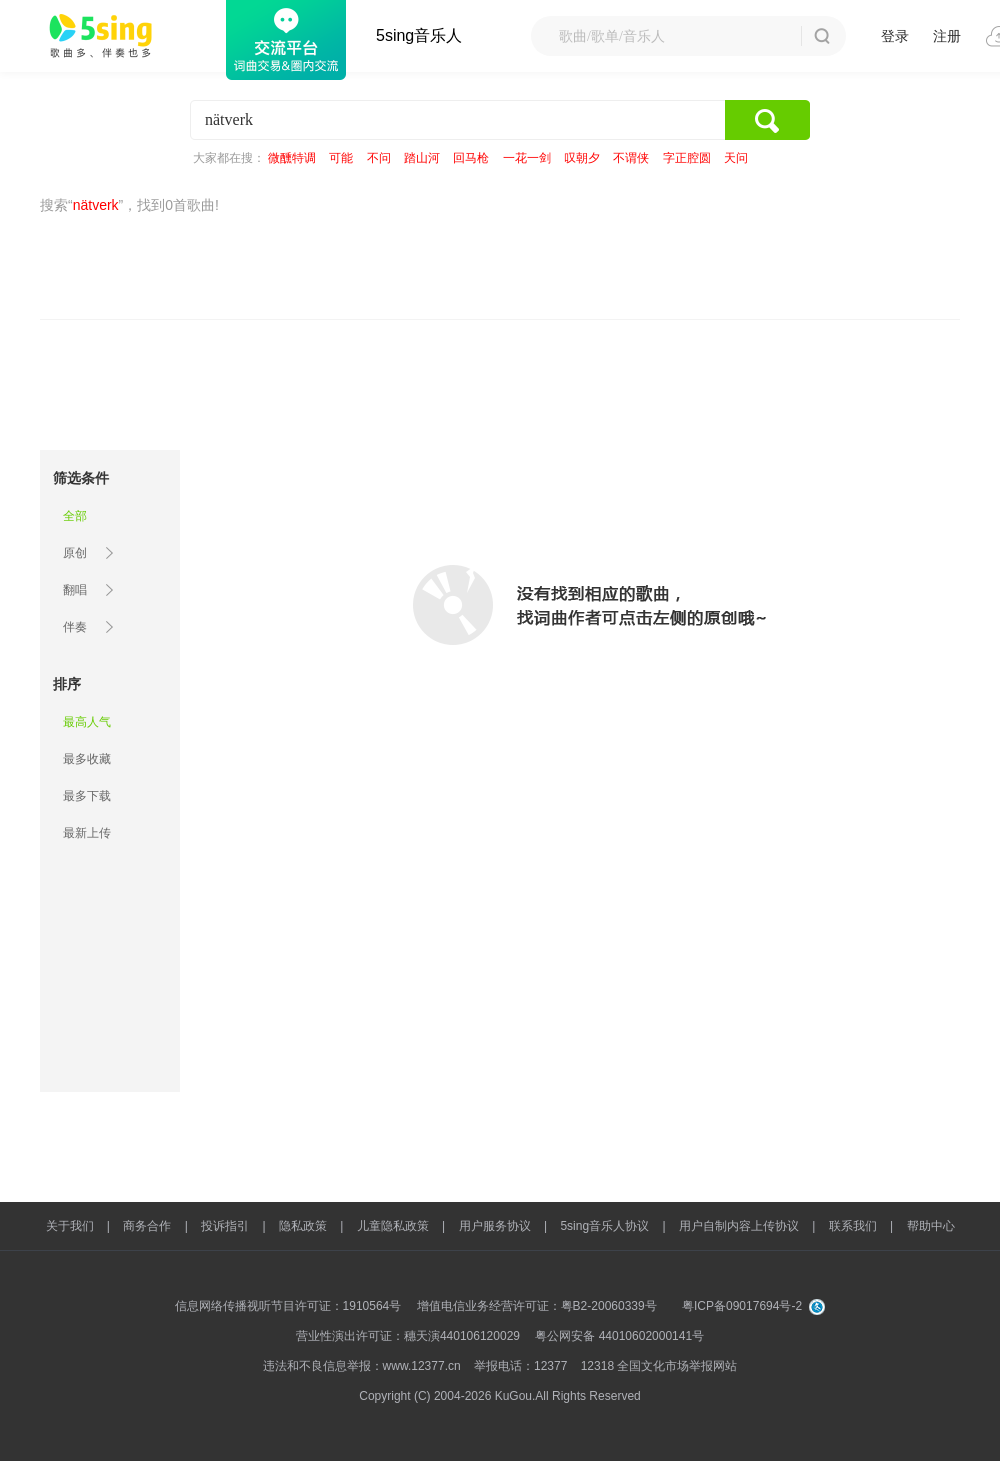 The width and height of the screenshot is (1000, 1461). What do you see at coordinates (471, 158) in the screenshot?
I see `回马枪` at bounding box center [471, 158].